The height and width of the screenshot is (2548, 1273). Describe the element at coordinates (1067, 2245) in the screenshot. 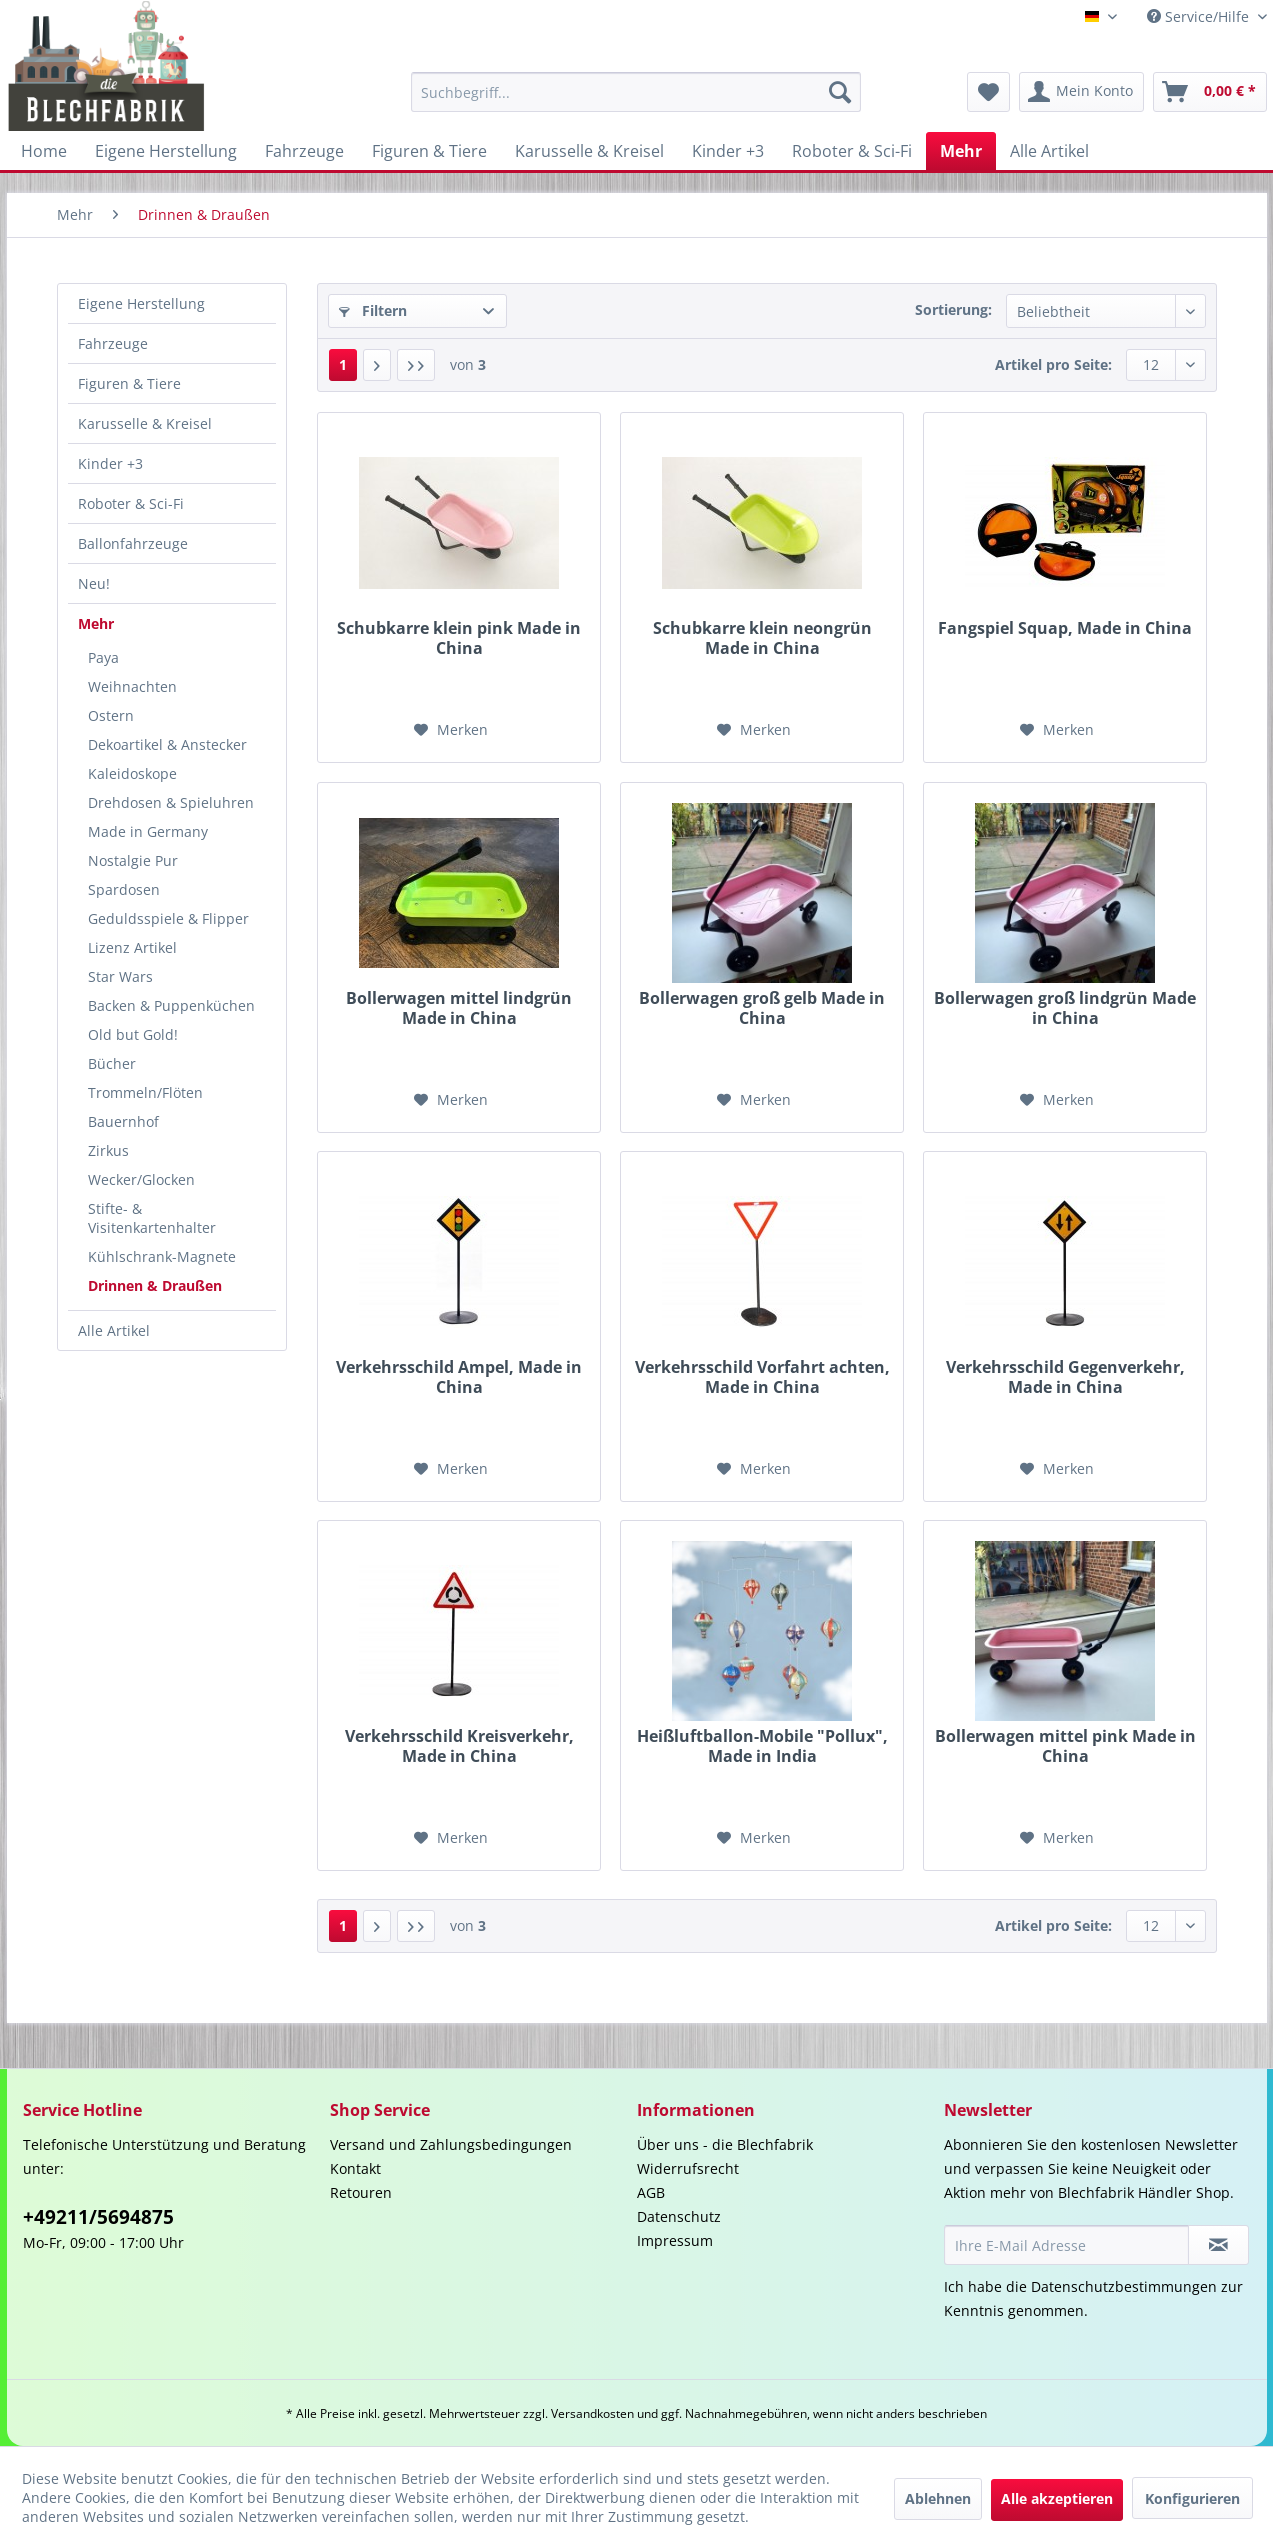

I see `[Ihre E-Mail Adresse]` at that location.